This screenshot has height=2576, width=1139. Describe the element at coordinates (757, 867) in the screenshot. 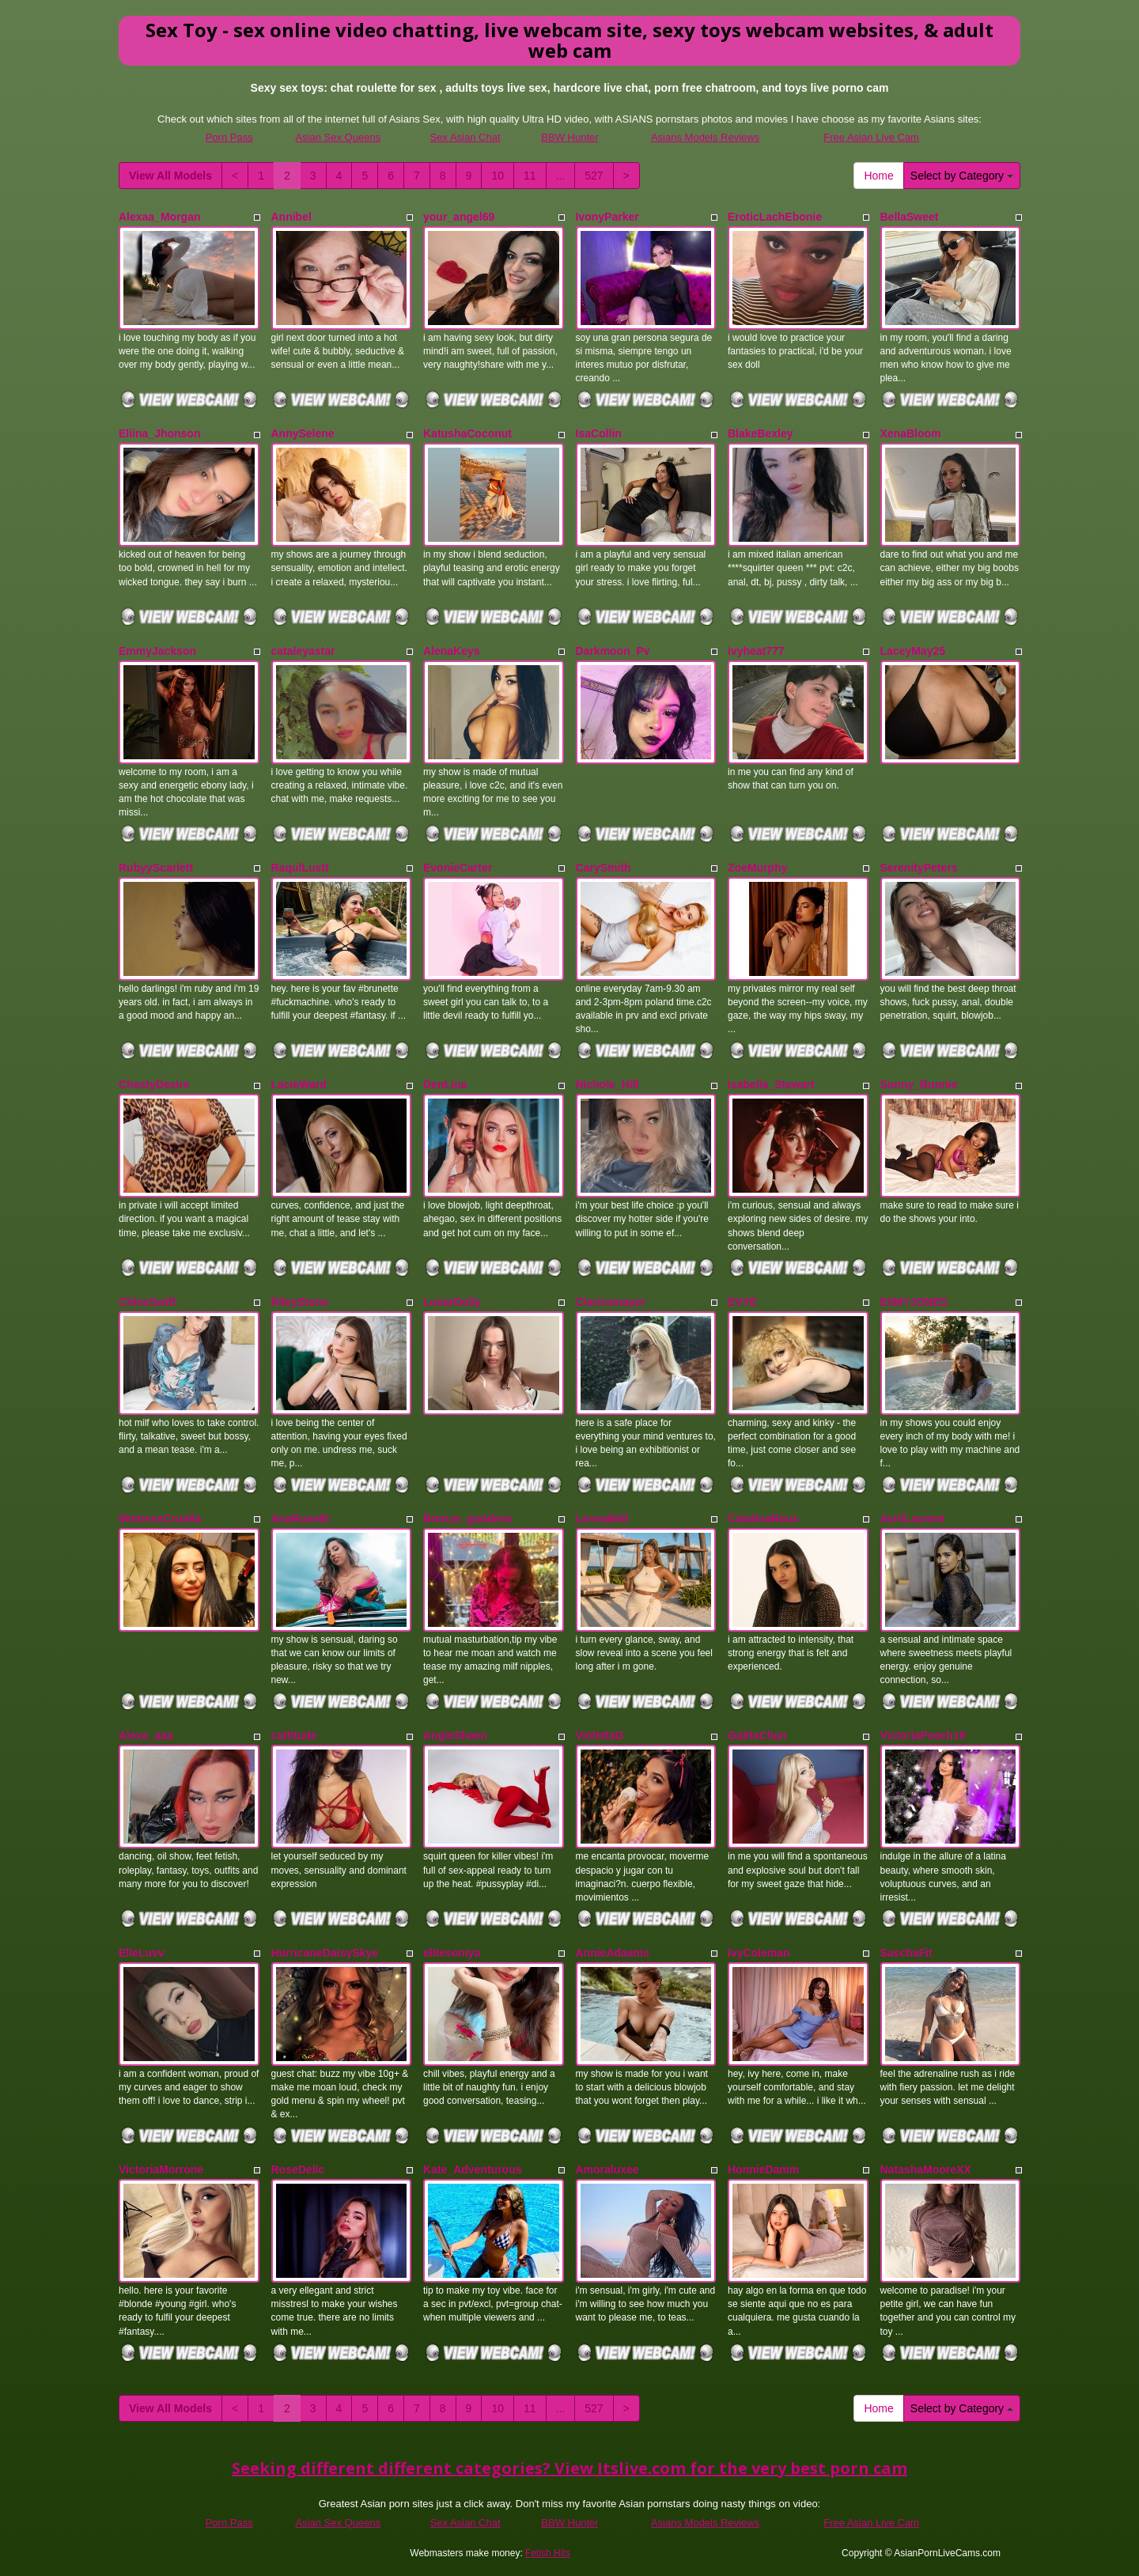

I see `ZoeMurphy` at that location.